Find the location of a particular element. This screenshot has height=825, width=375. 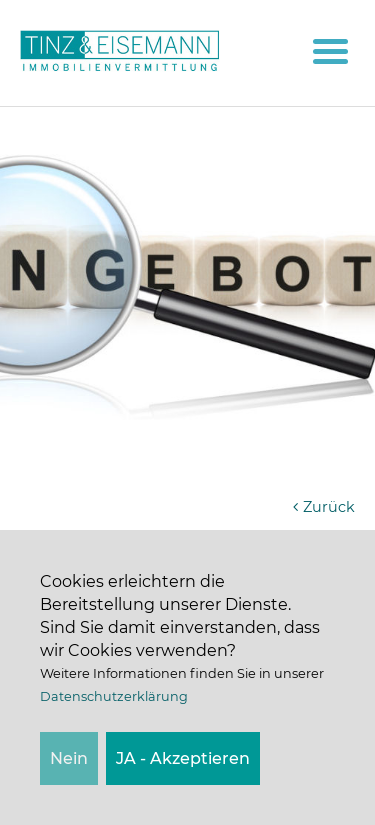

JA - Akzeptieren is located at coordinates (183, 758).